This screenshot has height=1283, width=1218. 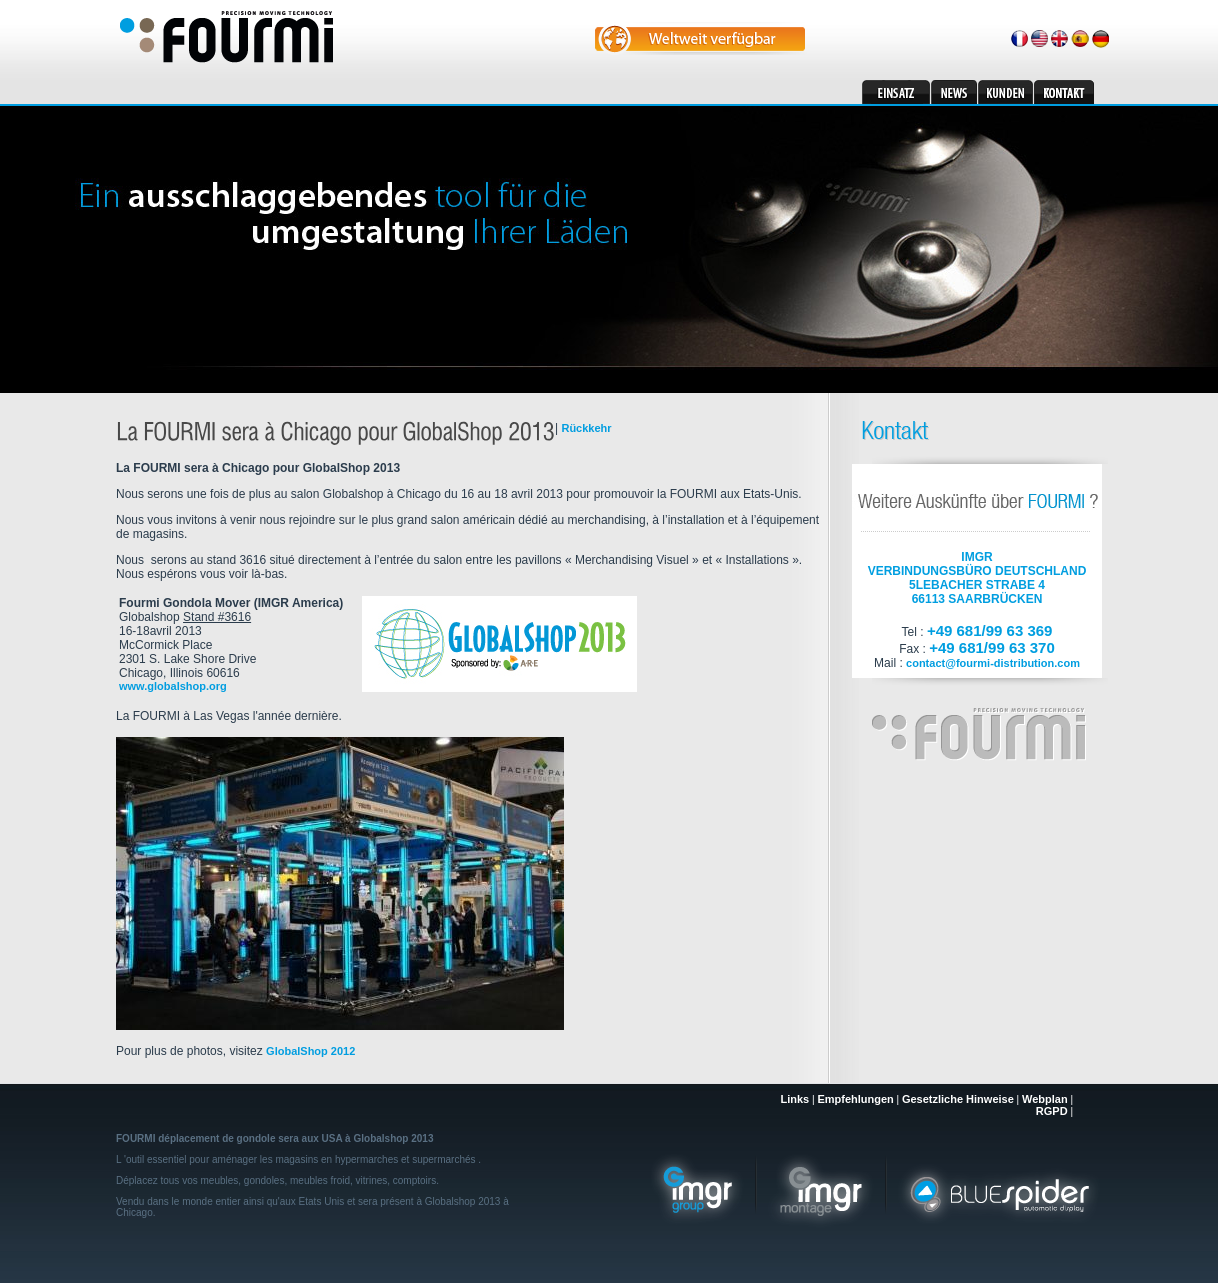 I want to click on Rückkehr, so click(x=586, y=428).